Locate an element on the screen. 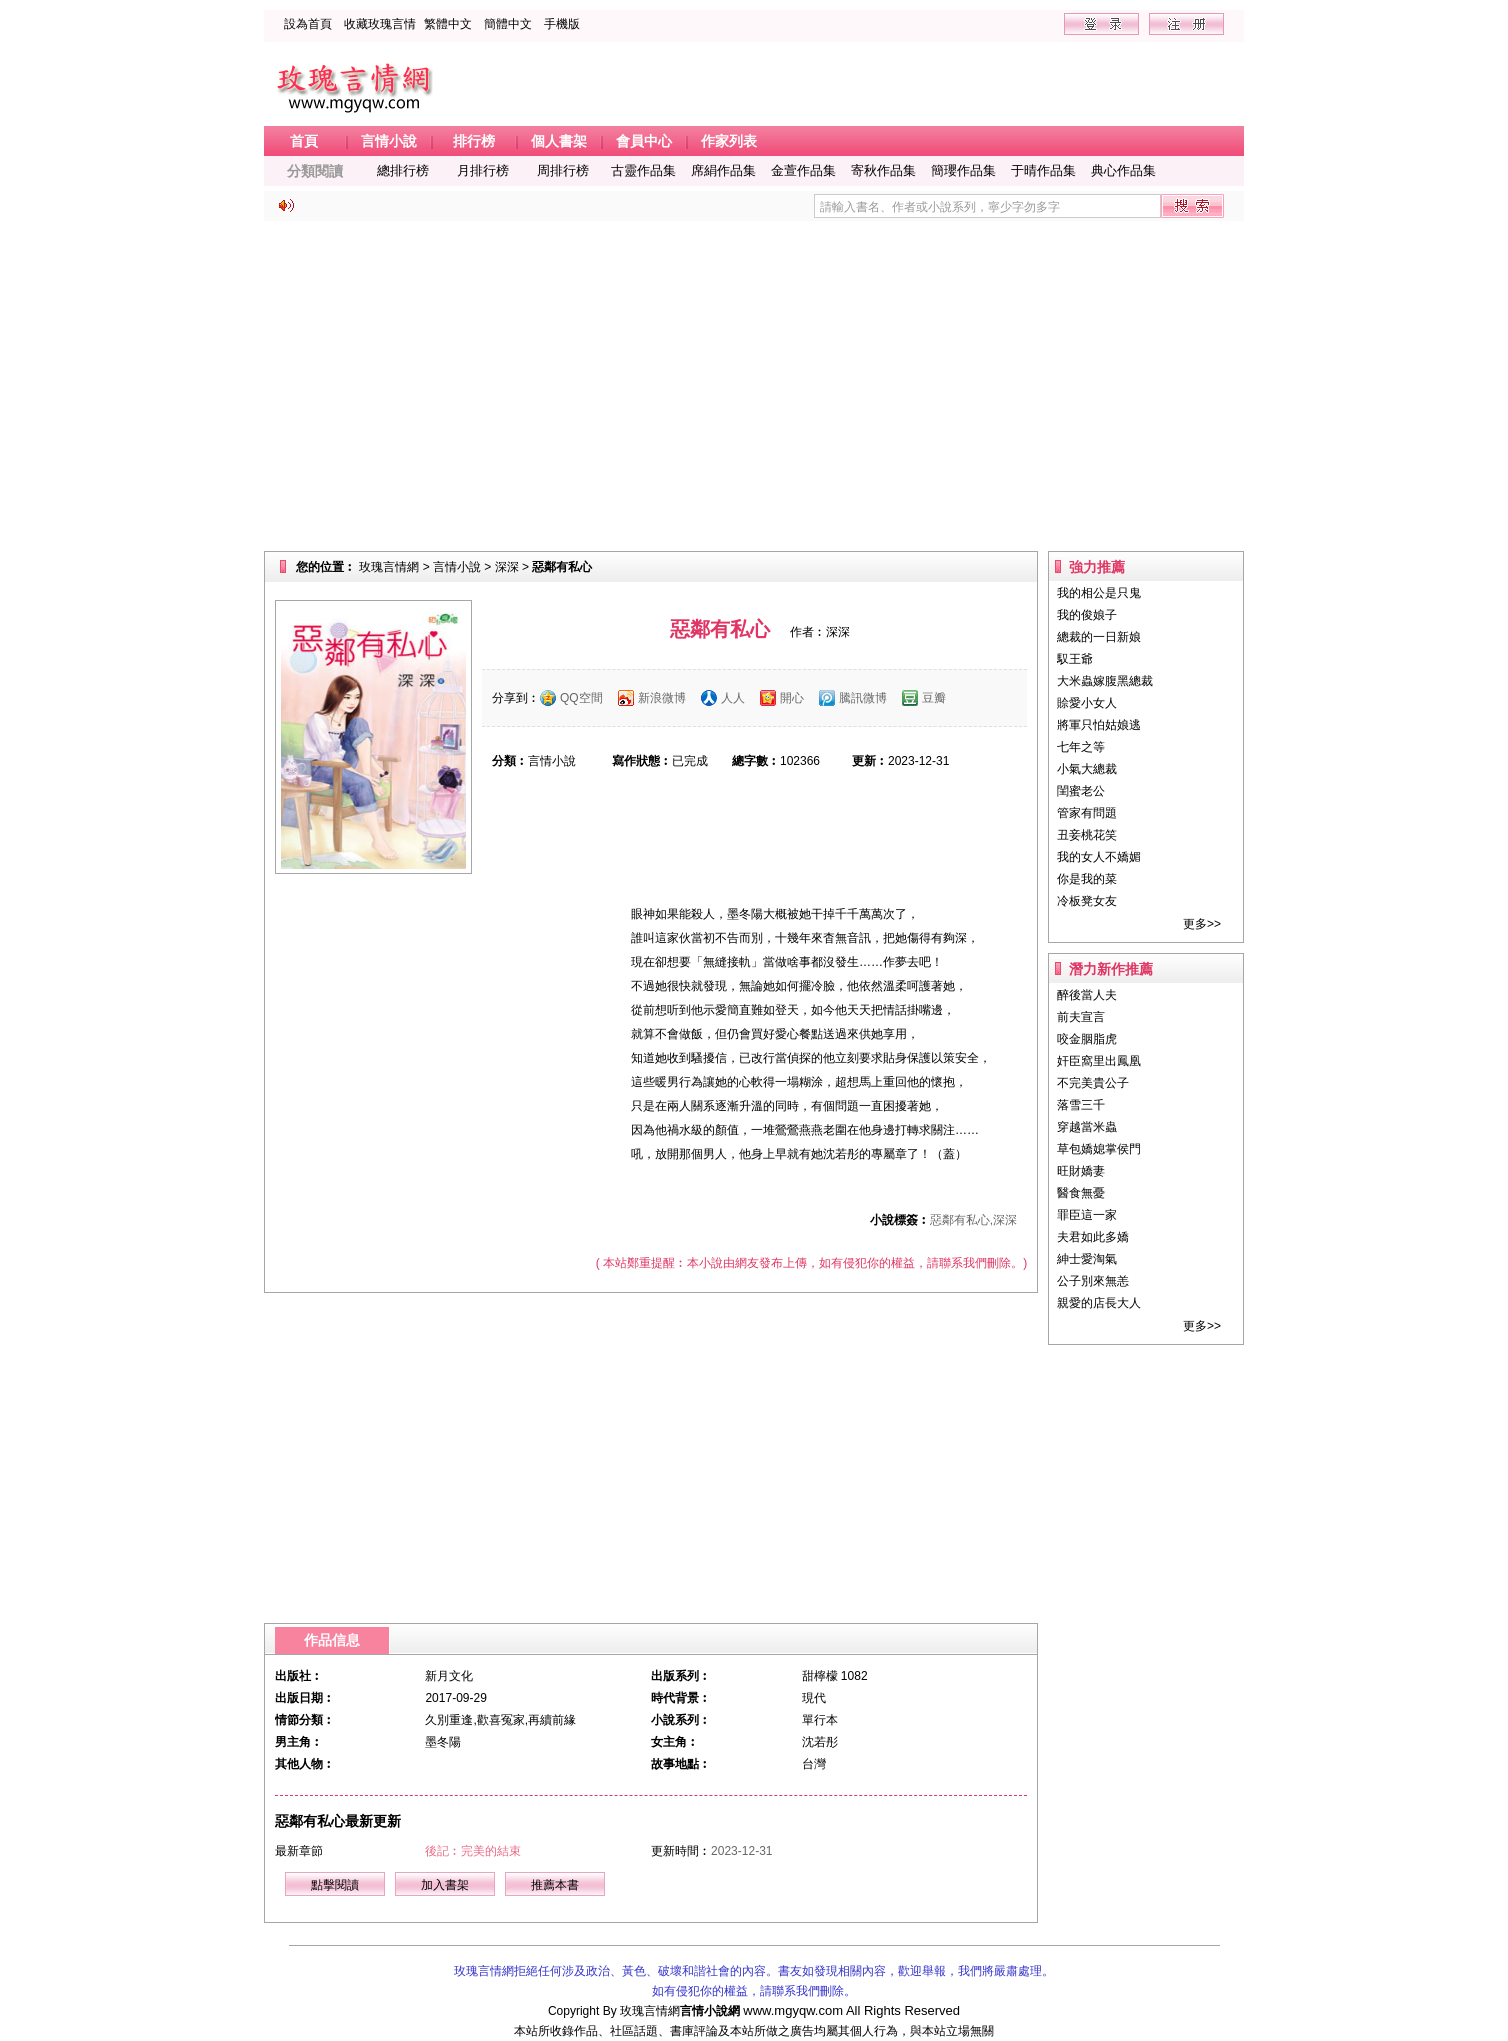 Image resolution: width=1508 pixels, height=2041 pixels. 罪臣這一家 is located at coordinates (1087, 1215).